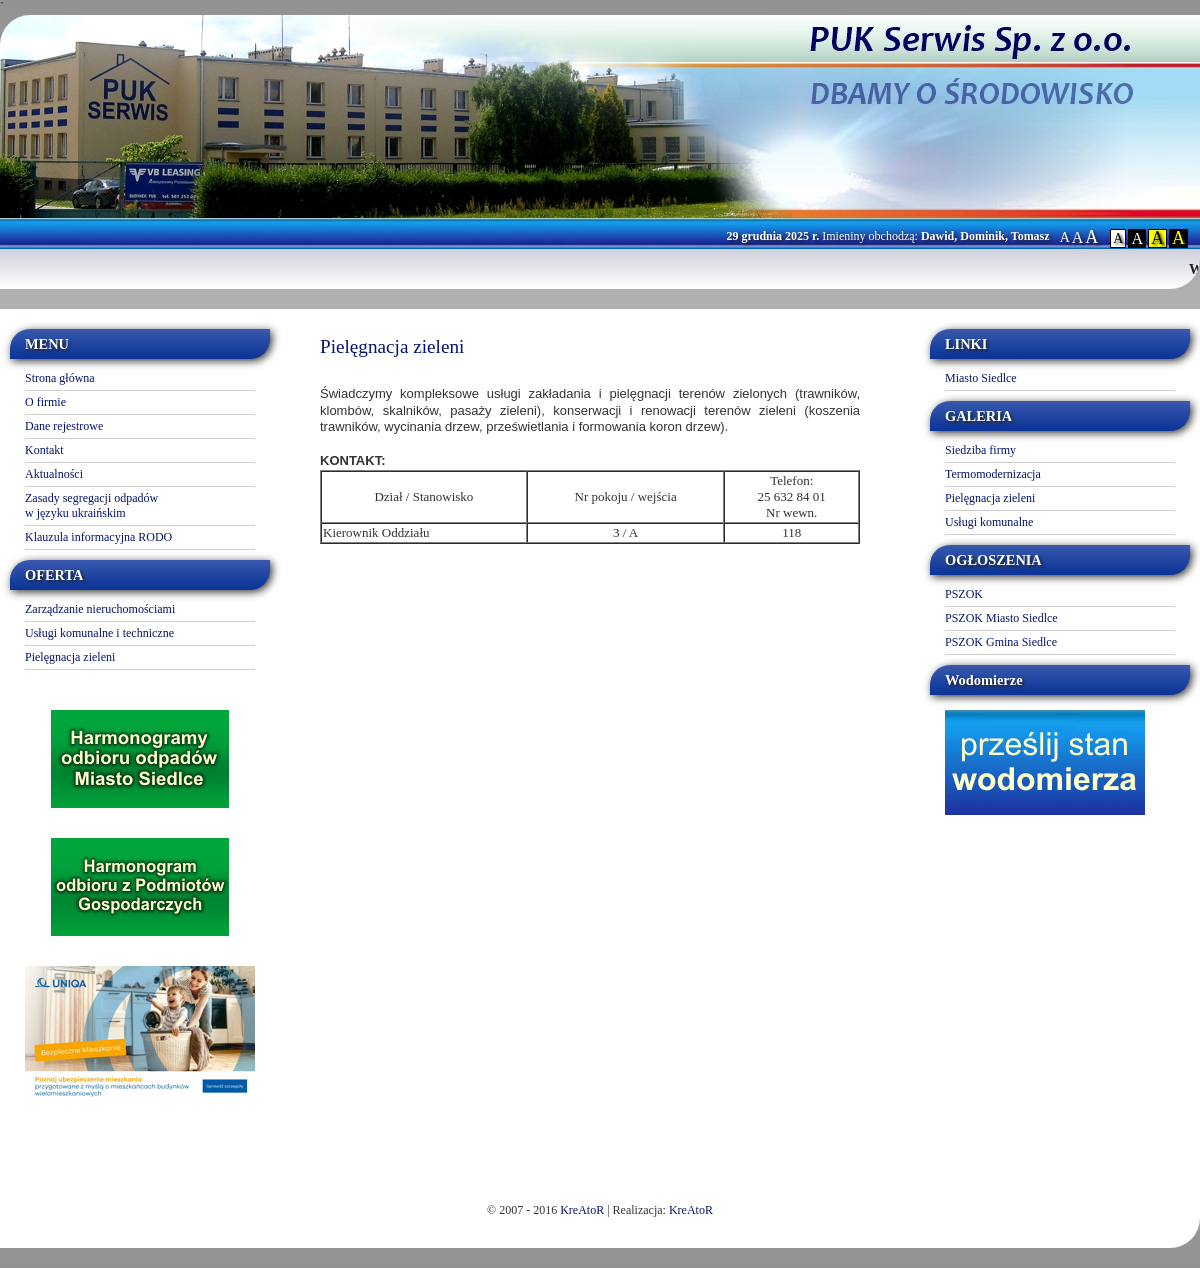  Describe the element at coordinates (980, 450) in the screenshot. I see `Siedziba firmy` at that location.